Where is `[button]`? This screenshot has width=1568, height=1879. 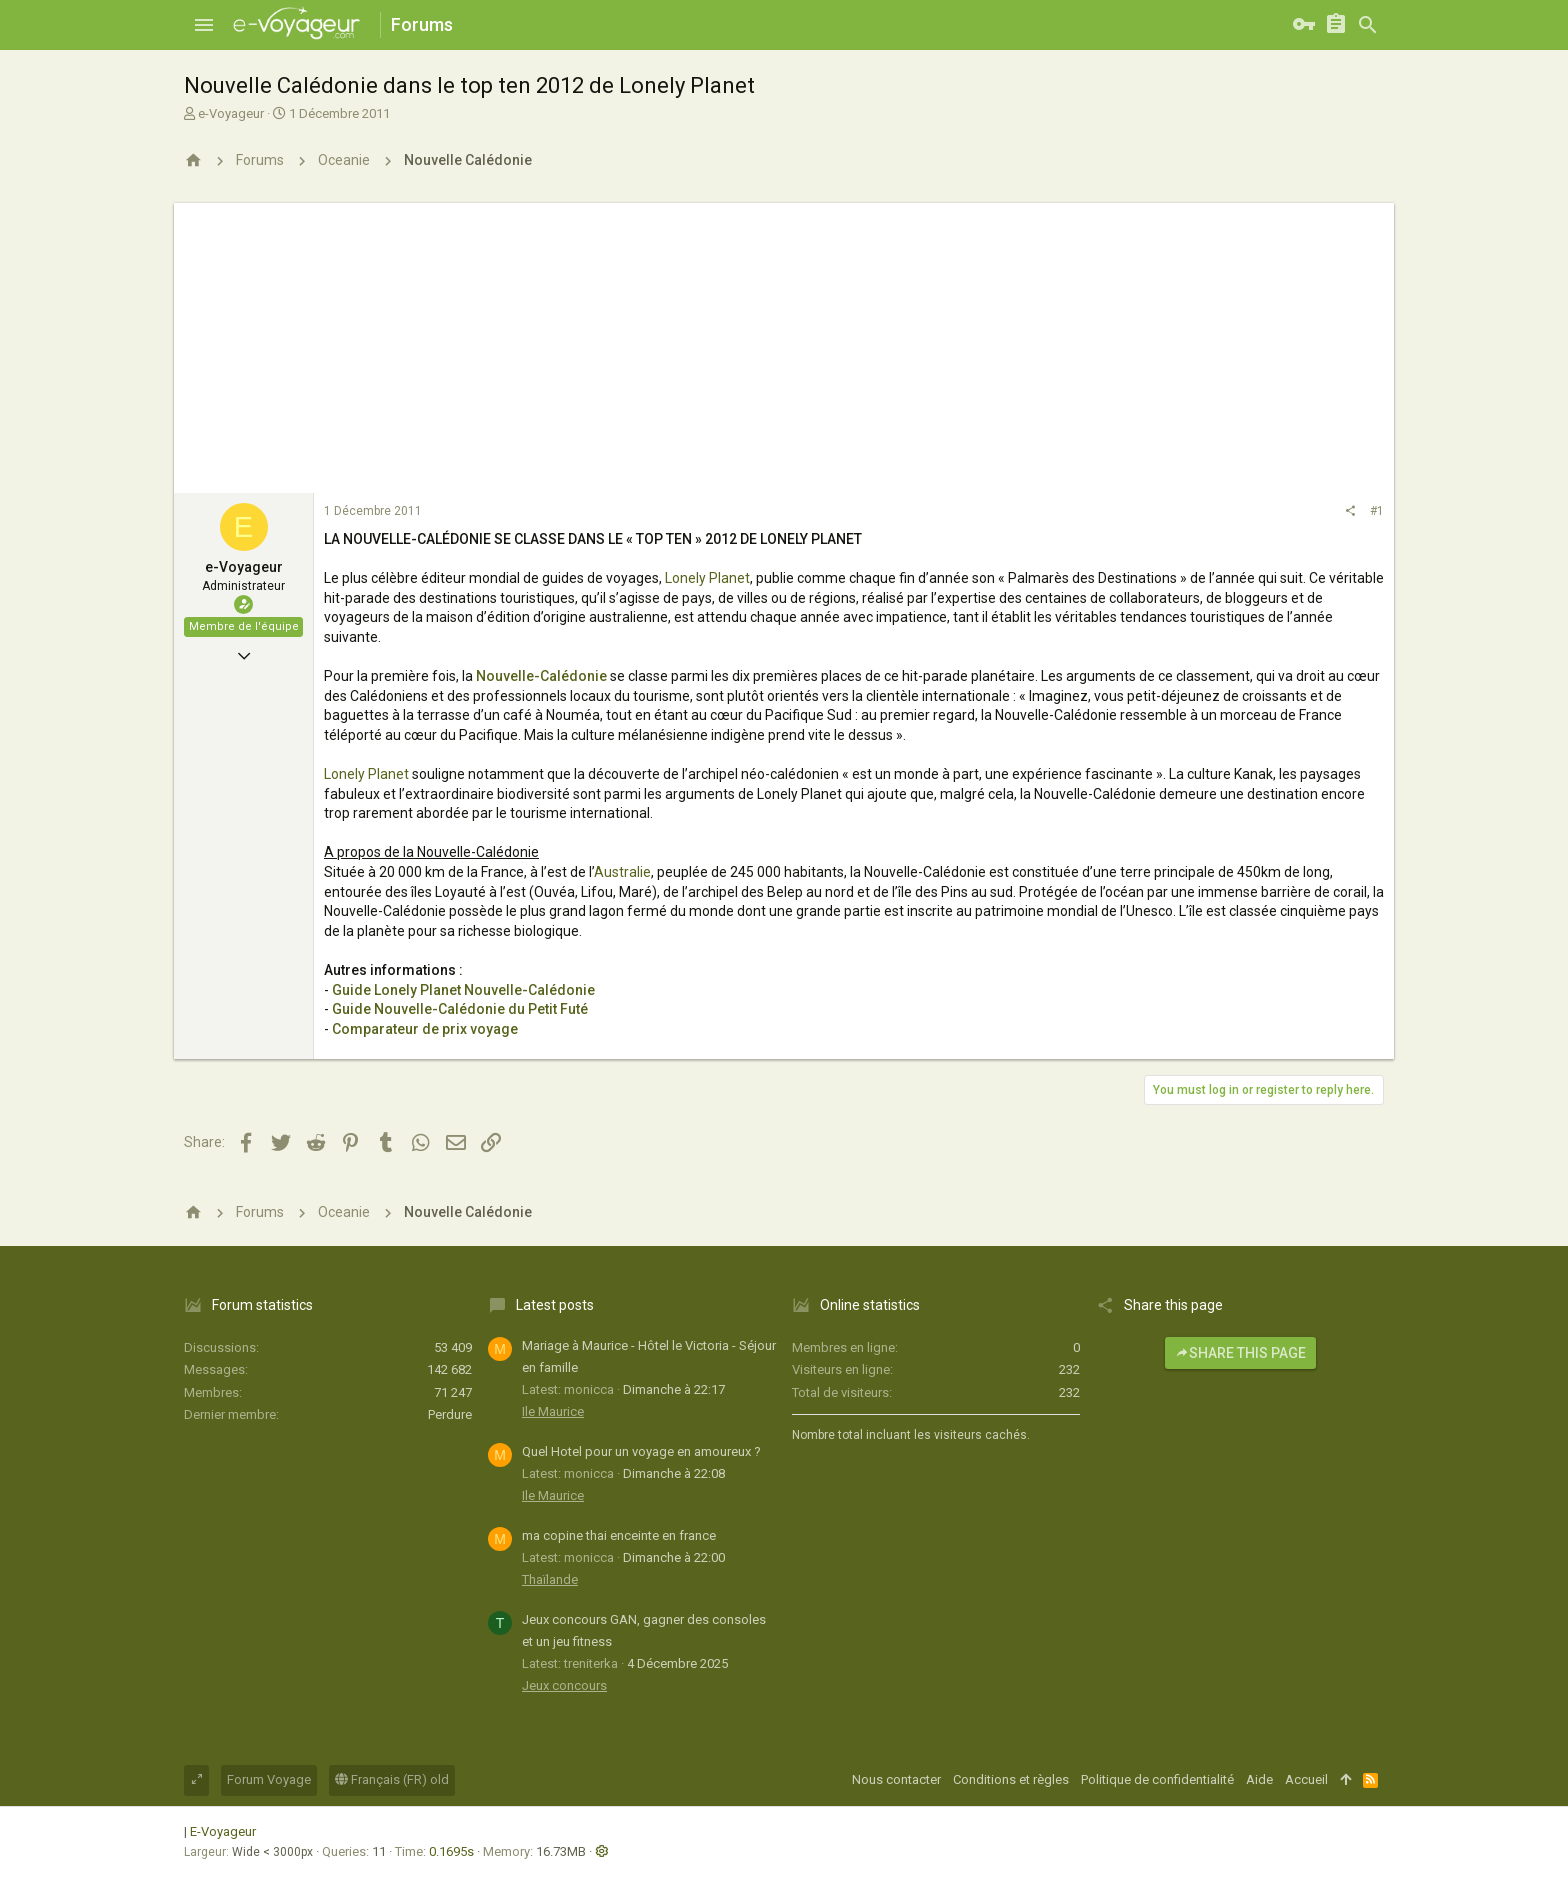 [button] is located at coordinates (204, 25).